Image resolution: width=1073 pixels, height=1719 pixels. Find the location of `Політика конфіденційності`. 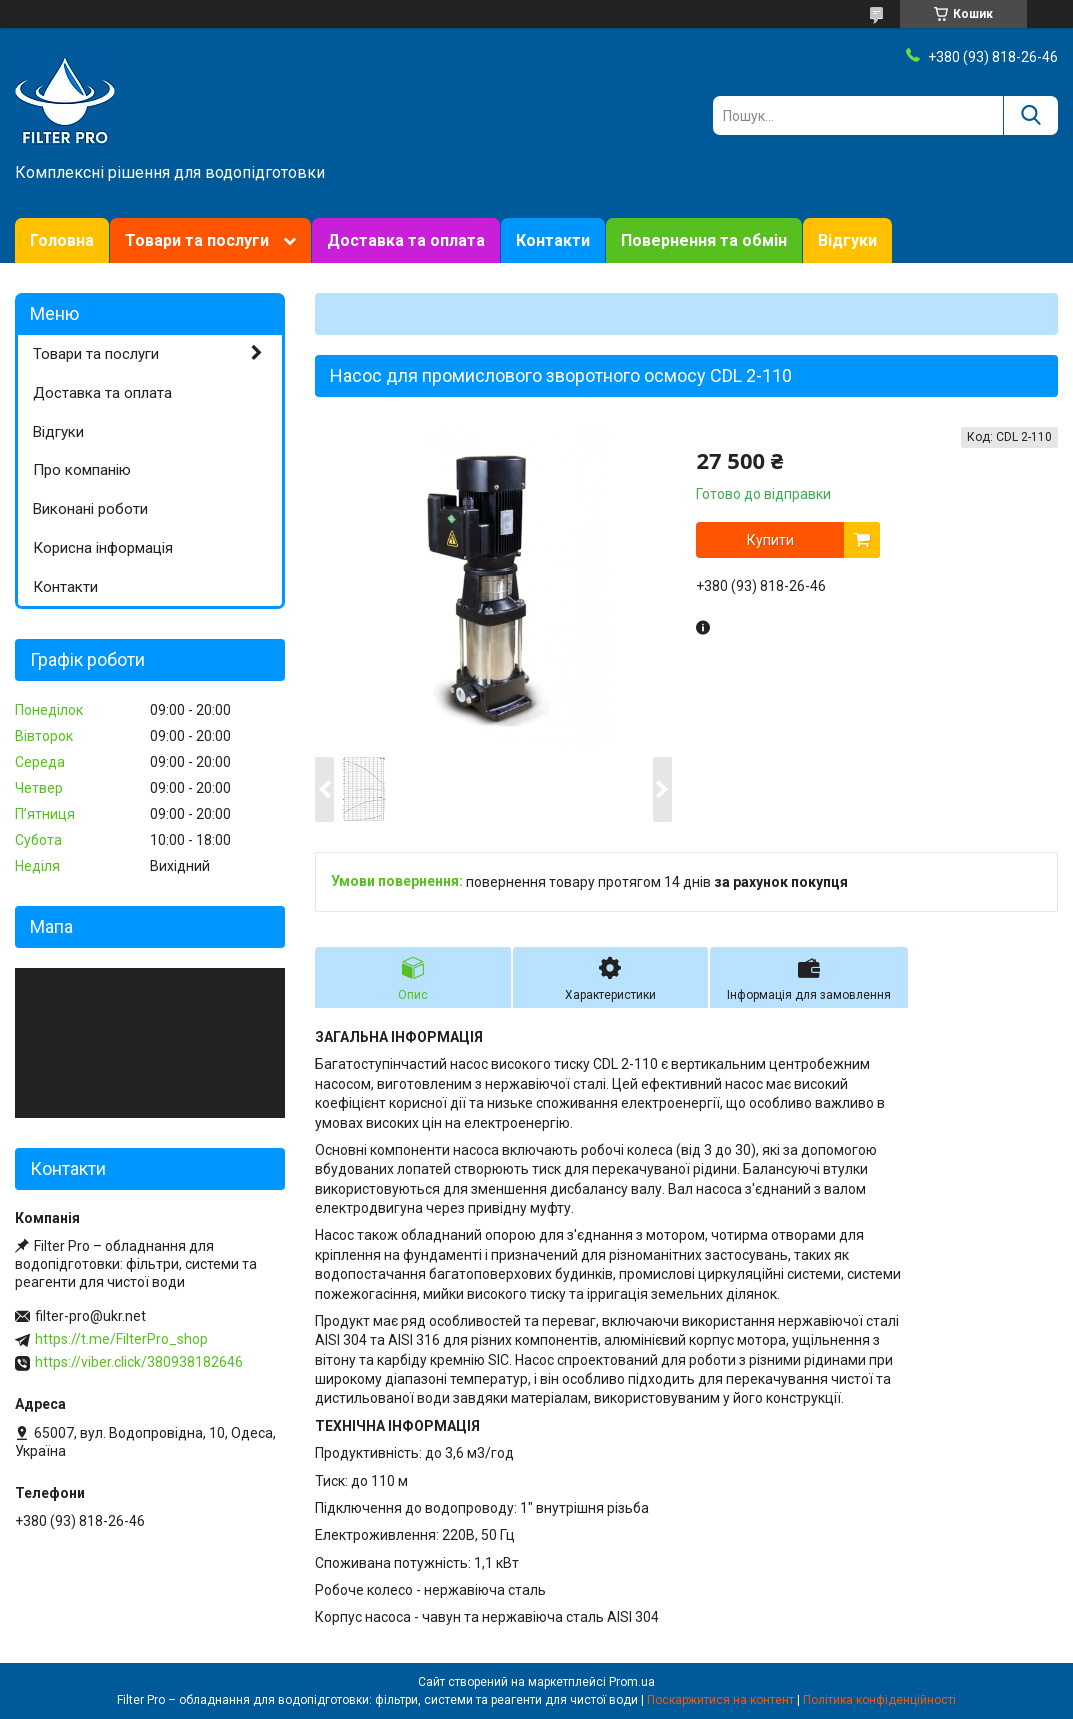

Політика конфіденційності is located at coordinates (879, 1700).